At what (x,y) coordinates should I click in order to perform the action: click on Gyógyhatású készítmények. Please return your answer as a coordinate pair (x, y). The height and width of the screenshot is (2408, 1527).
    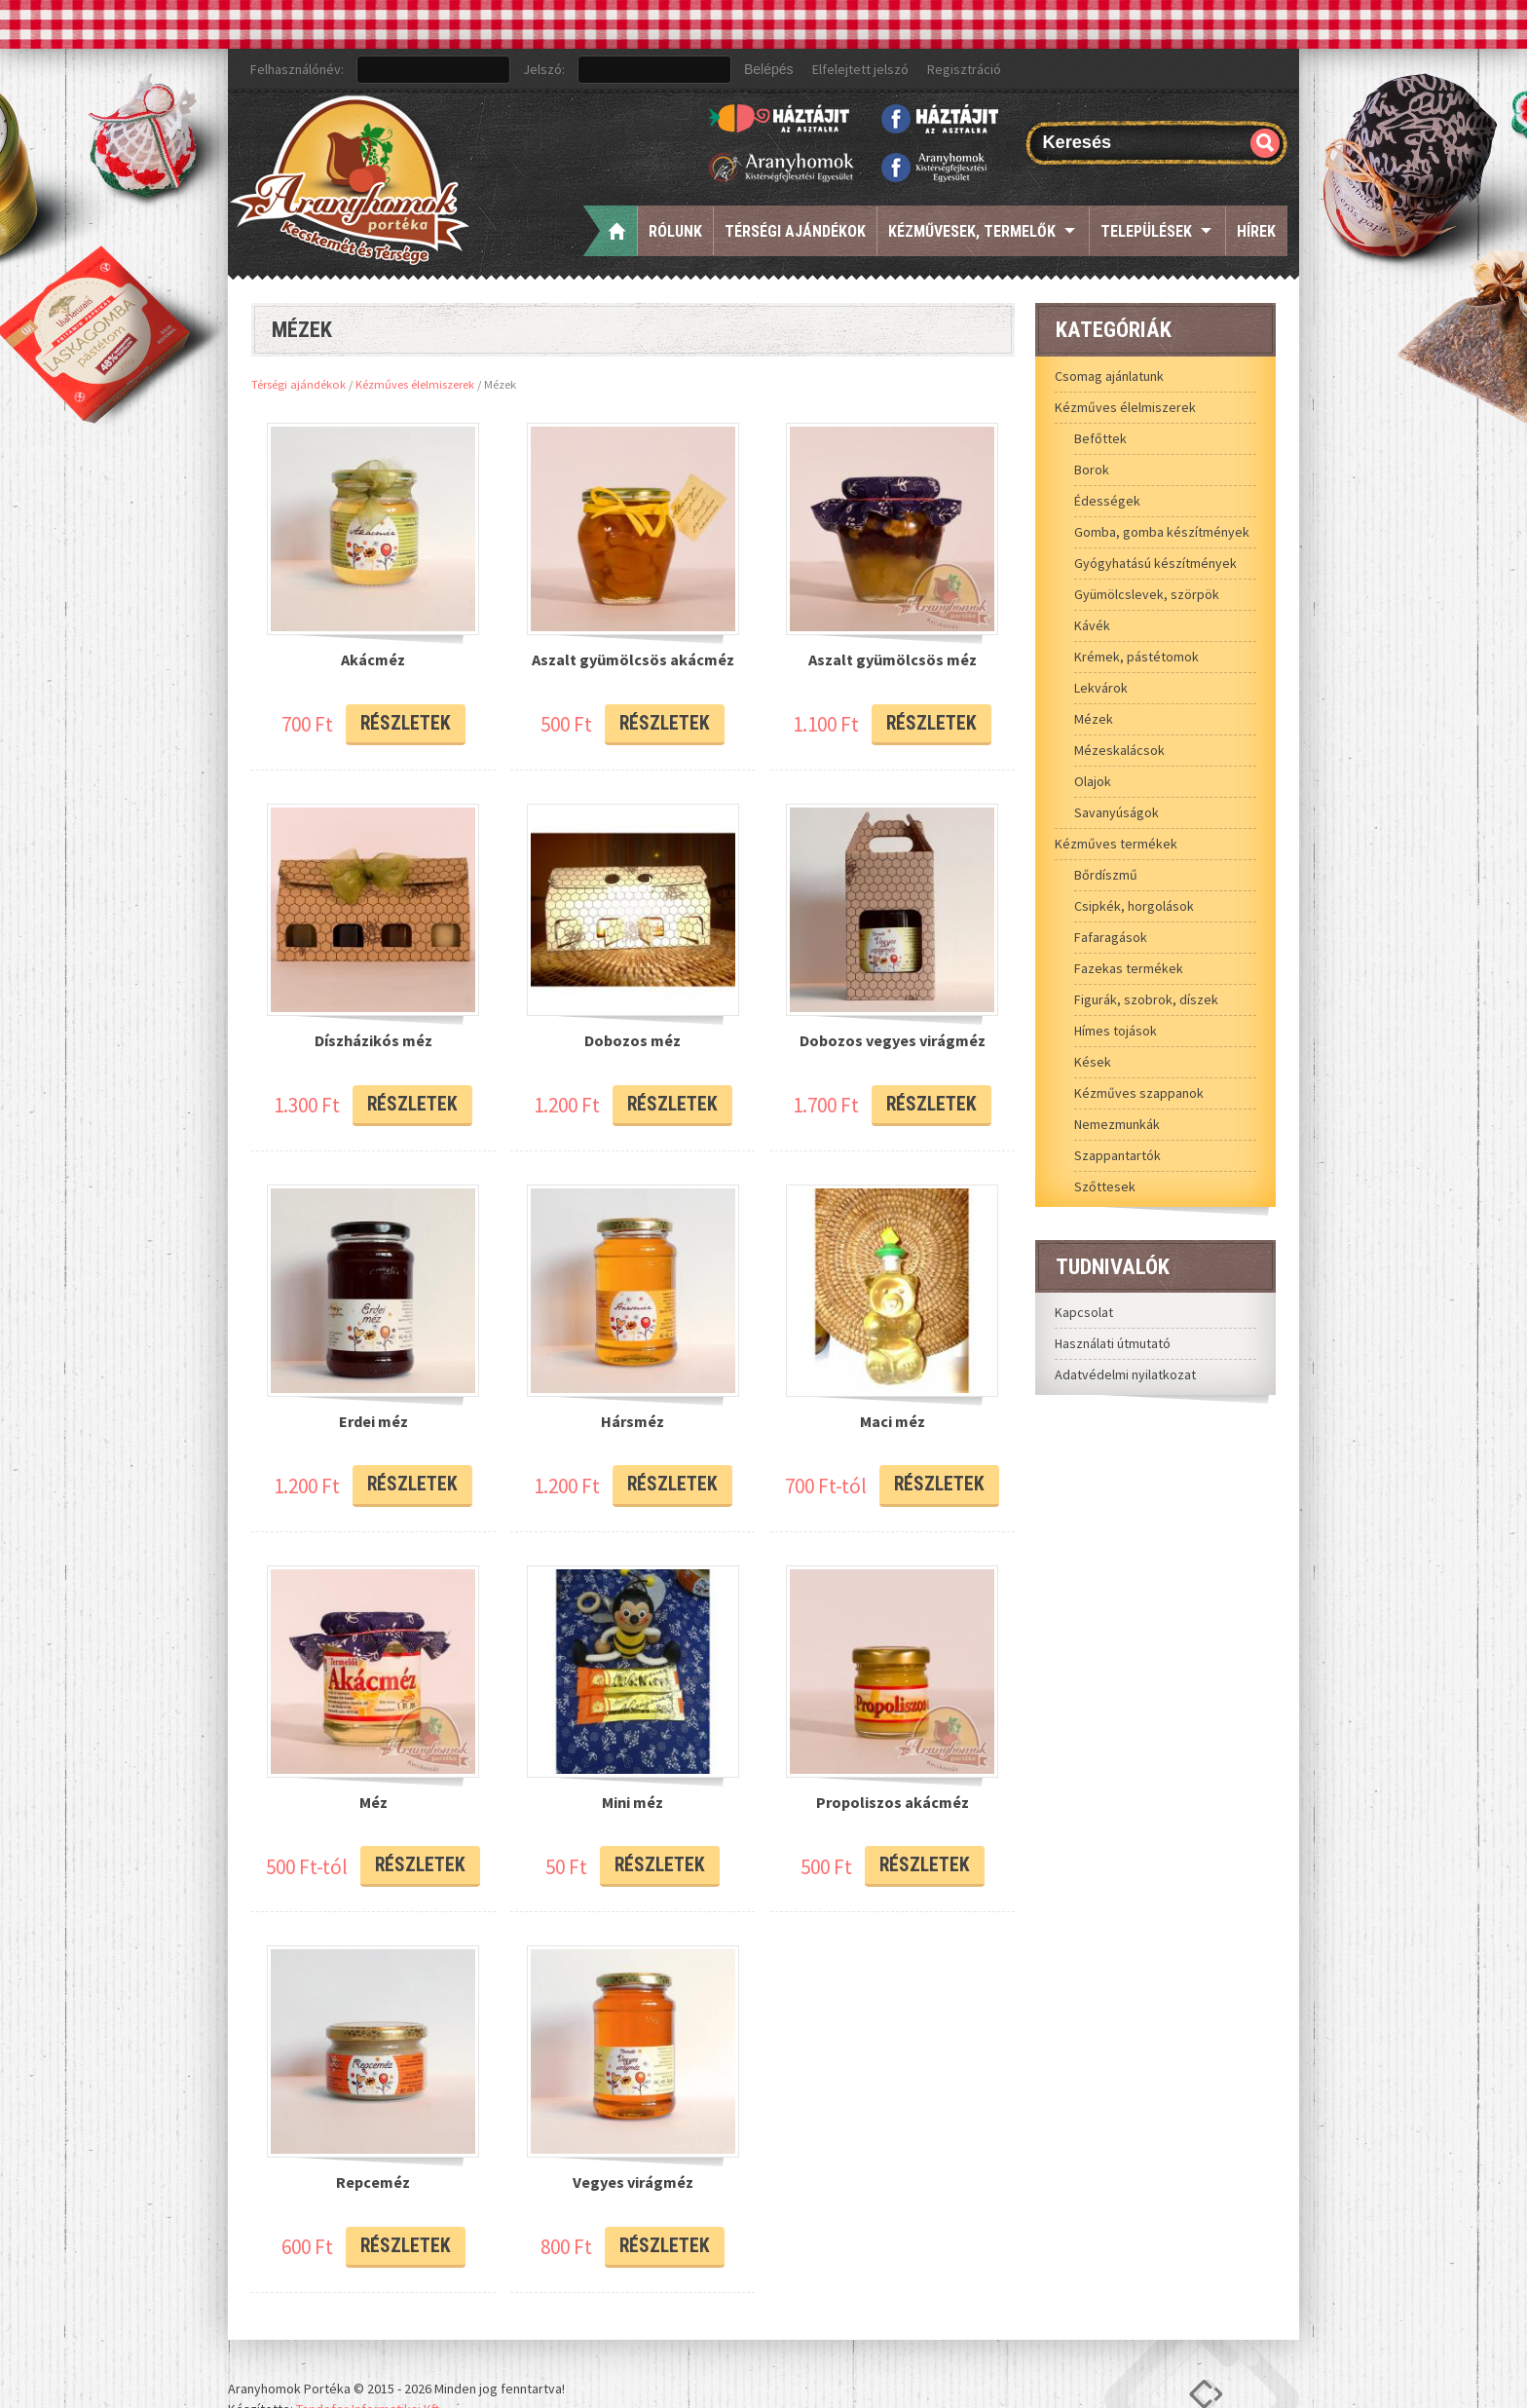
    Looking at the image, I should click on (1155, 563).